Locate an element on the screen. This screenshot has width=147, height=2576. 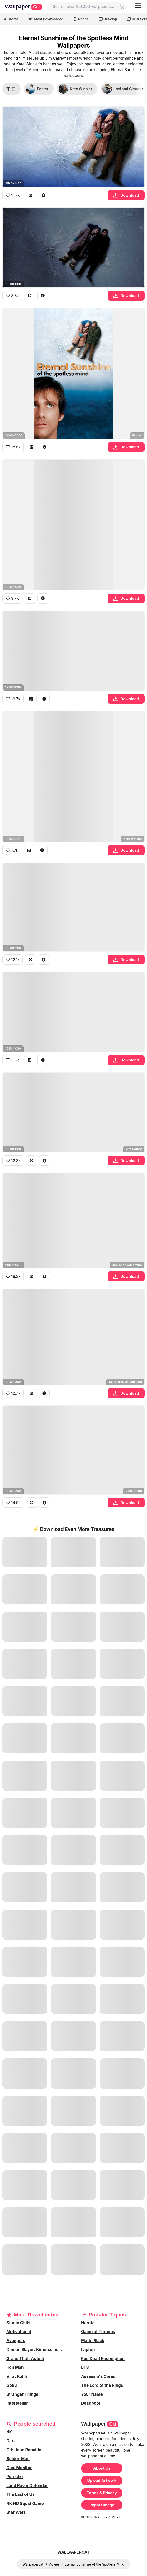
Iron Man is located at coordinates (15, 2367).